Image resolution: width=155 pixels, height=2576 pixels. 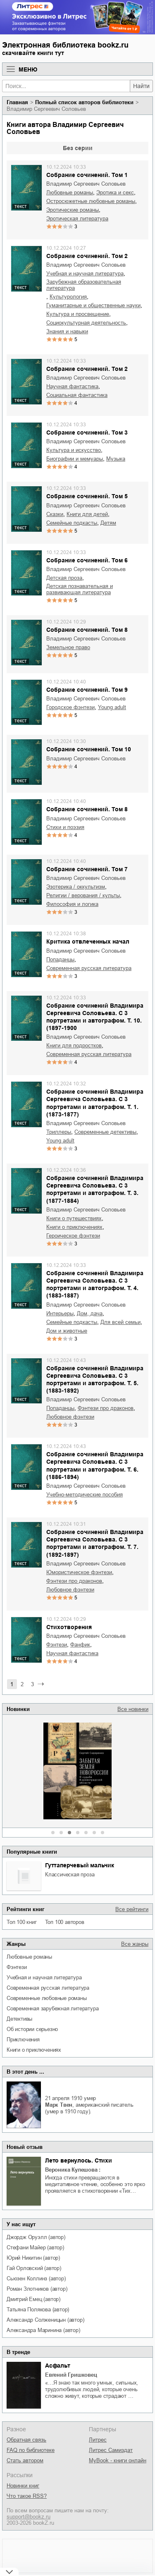 I want to click on Стать автором, so click(x=25, y=2460).